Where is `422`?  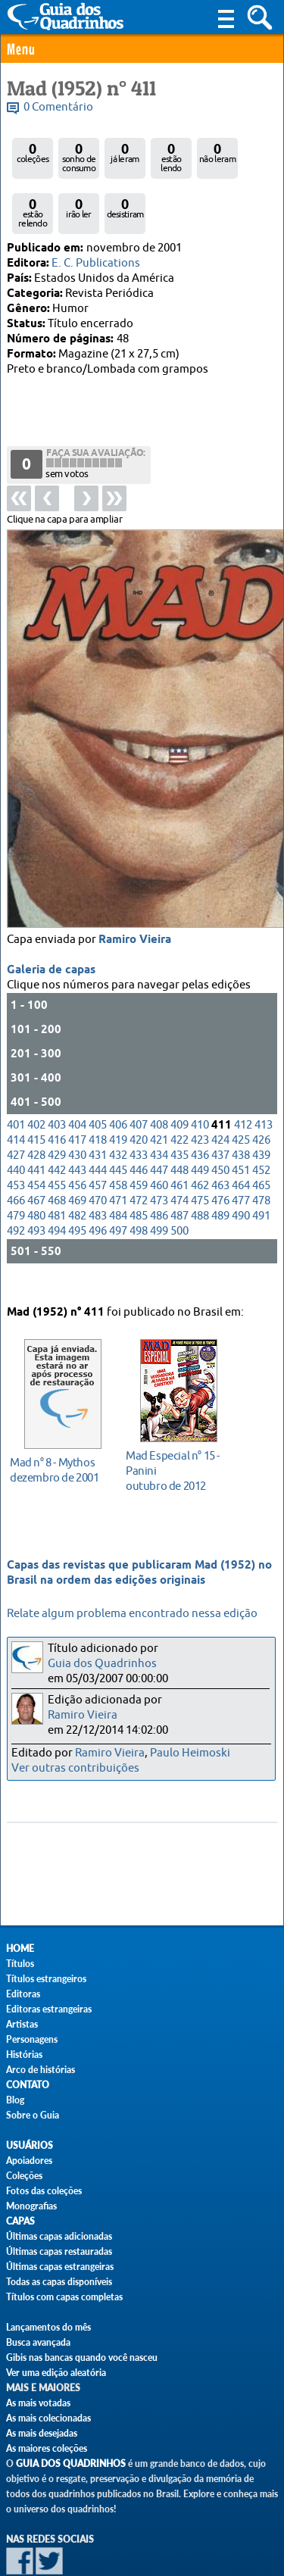 422 is located at coordinates (179, 1086).